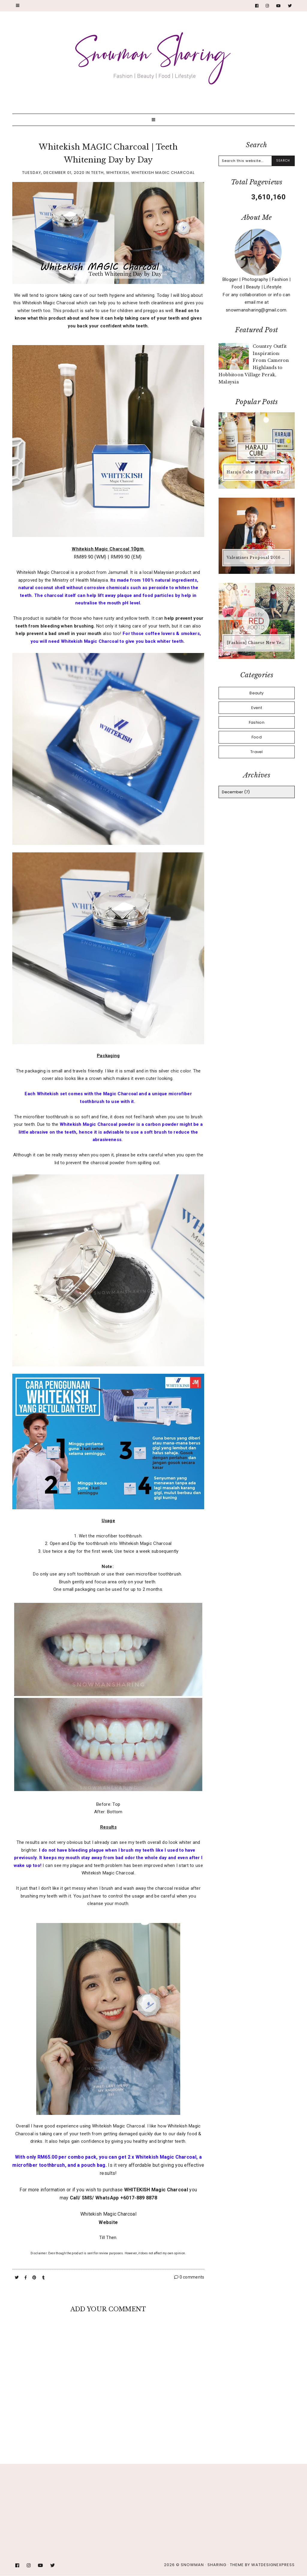  I want to click on Website, so click(108, 2222).